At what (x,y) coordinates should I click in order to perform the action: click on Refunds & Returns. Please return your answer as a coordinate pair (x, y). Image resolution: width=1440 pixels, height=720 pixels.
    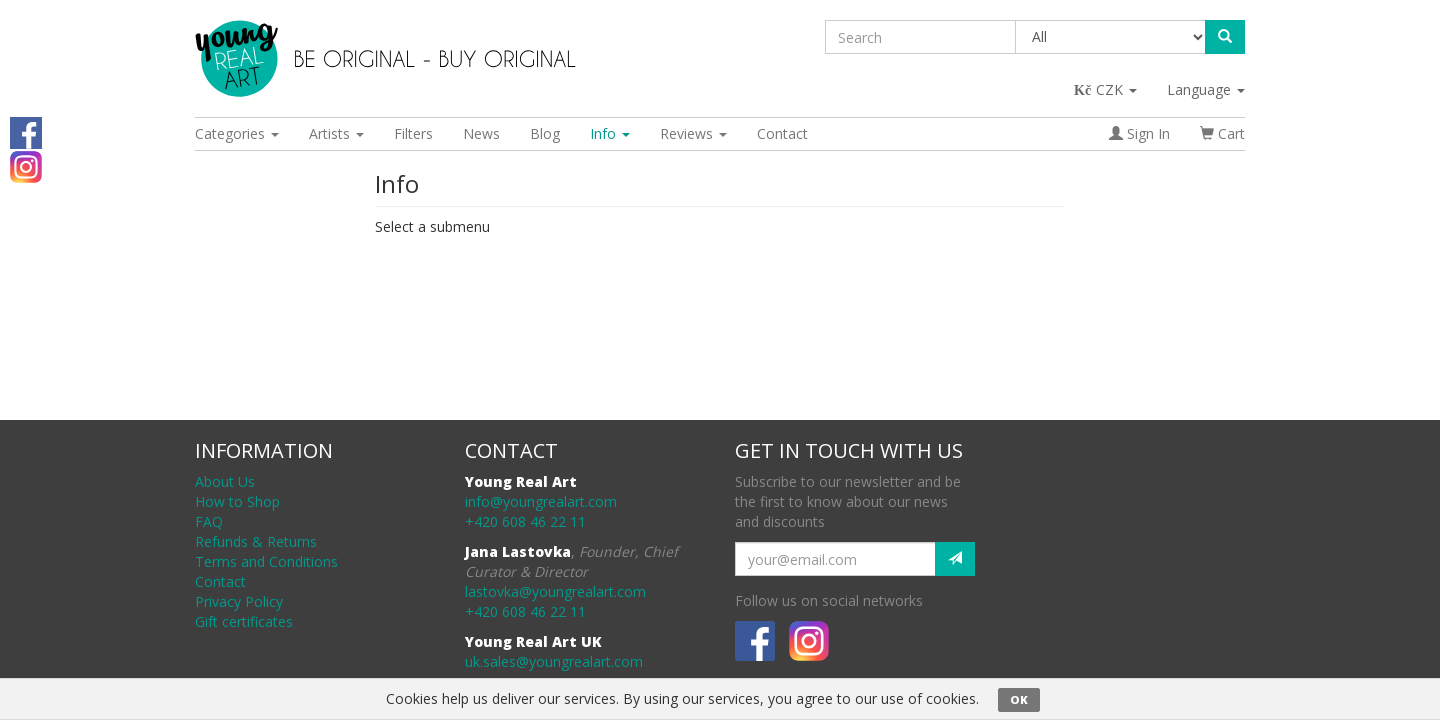
    Looking at the image, I should click on (256, 541).